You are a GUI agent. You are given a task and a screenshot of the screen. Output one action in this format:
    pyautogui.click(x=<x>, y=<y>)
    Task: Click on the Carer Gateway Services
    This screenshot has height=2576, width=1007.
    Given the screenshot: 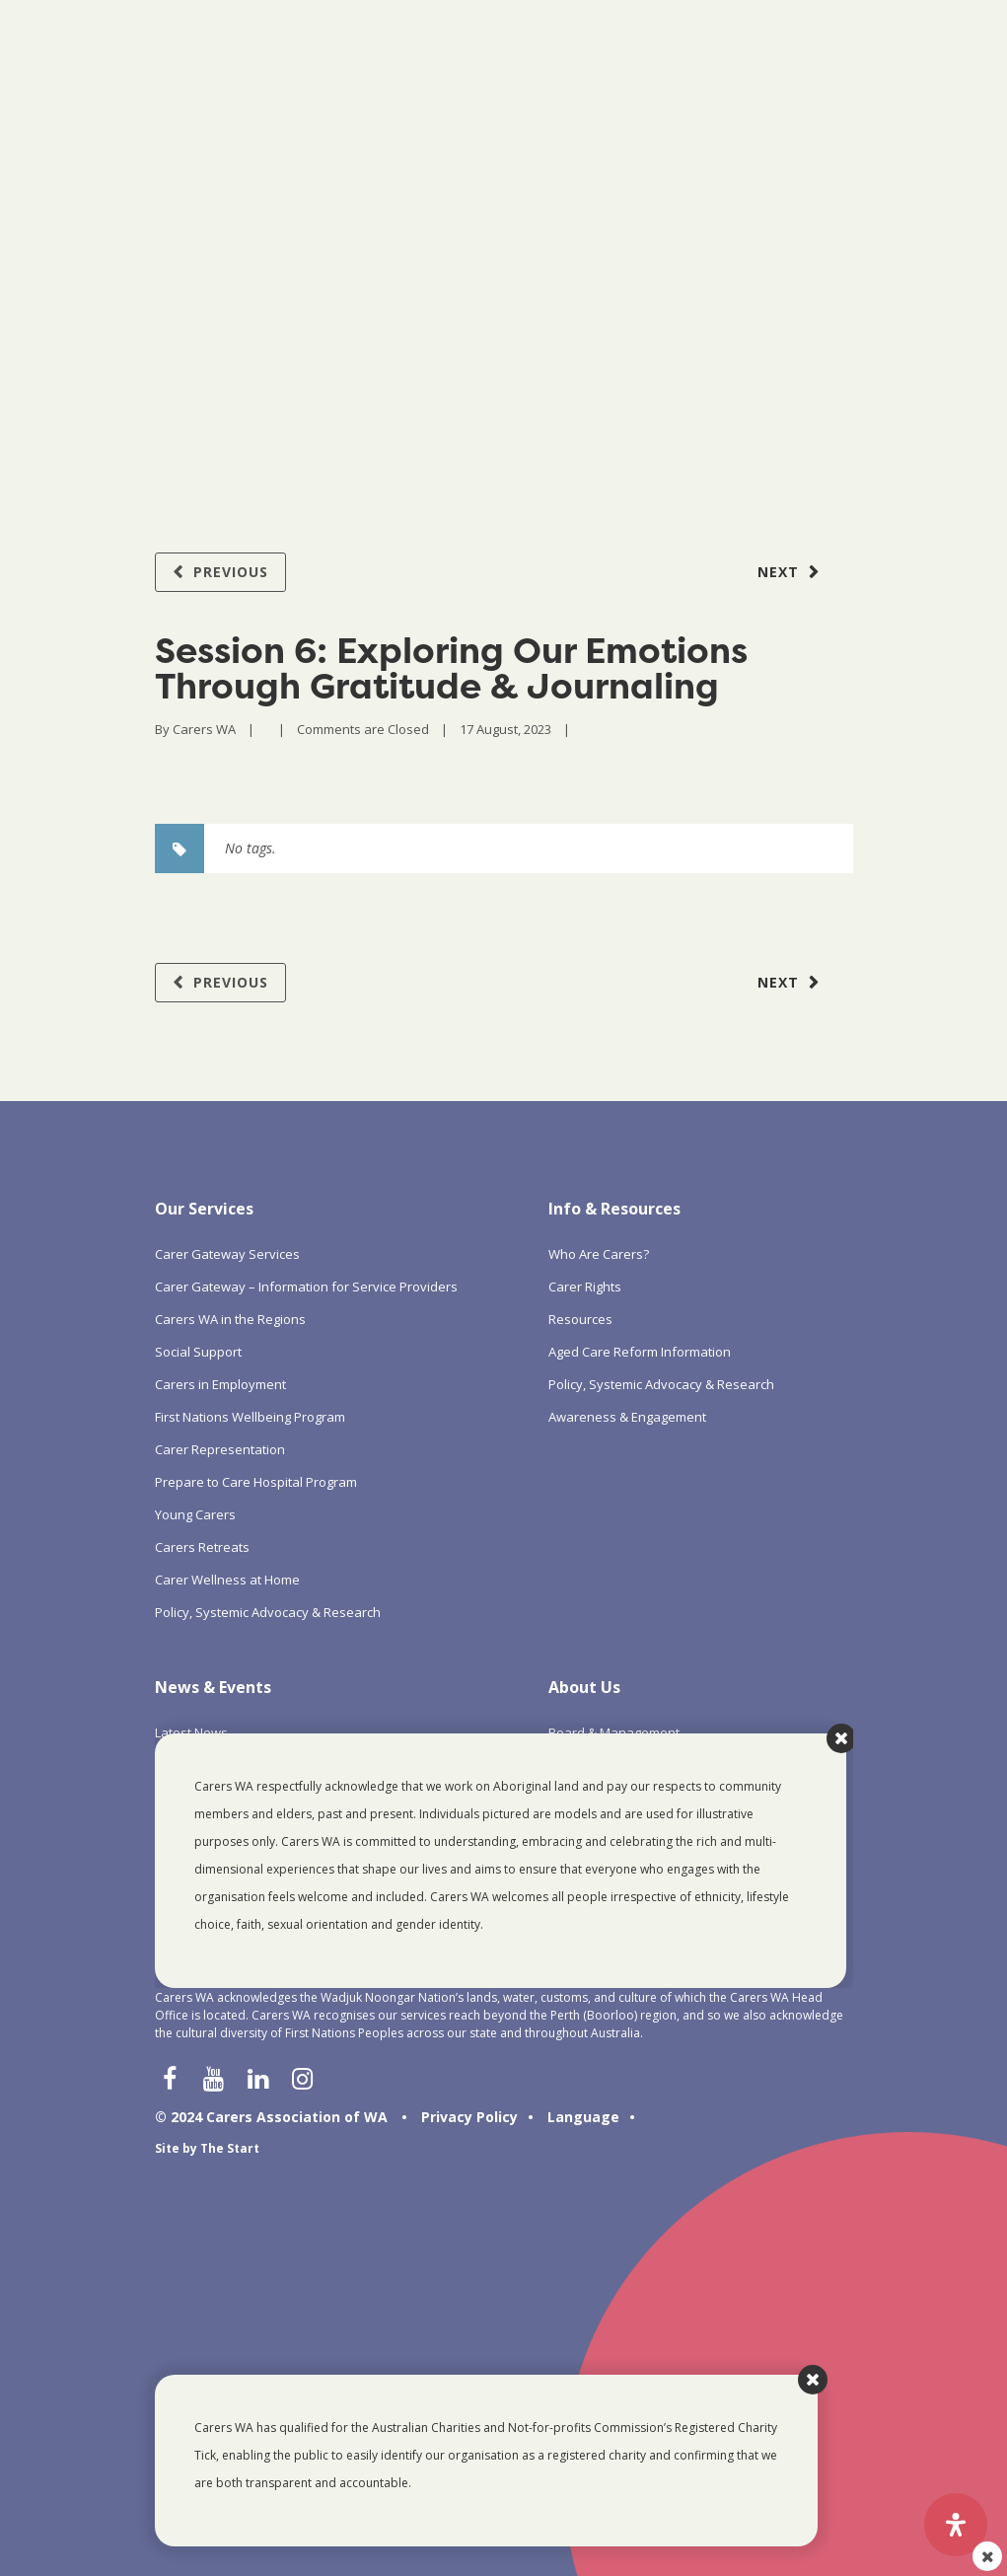 What is the action you would take?
    pyautogui.click(x=227, y=1254)
    